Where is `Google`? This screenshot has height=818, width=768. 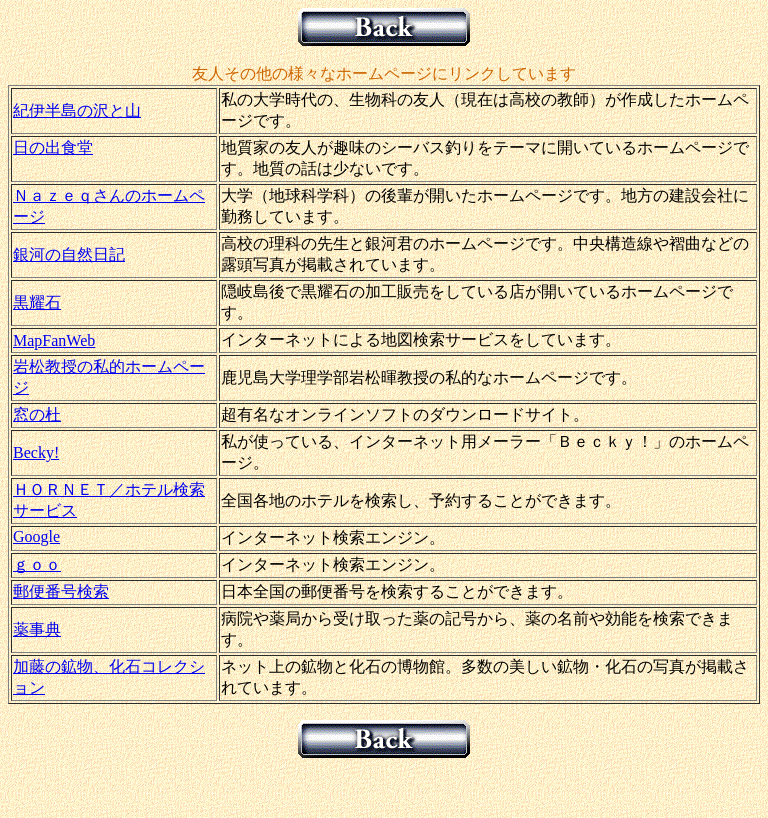 Google is located at coordinates (36, 536).